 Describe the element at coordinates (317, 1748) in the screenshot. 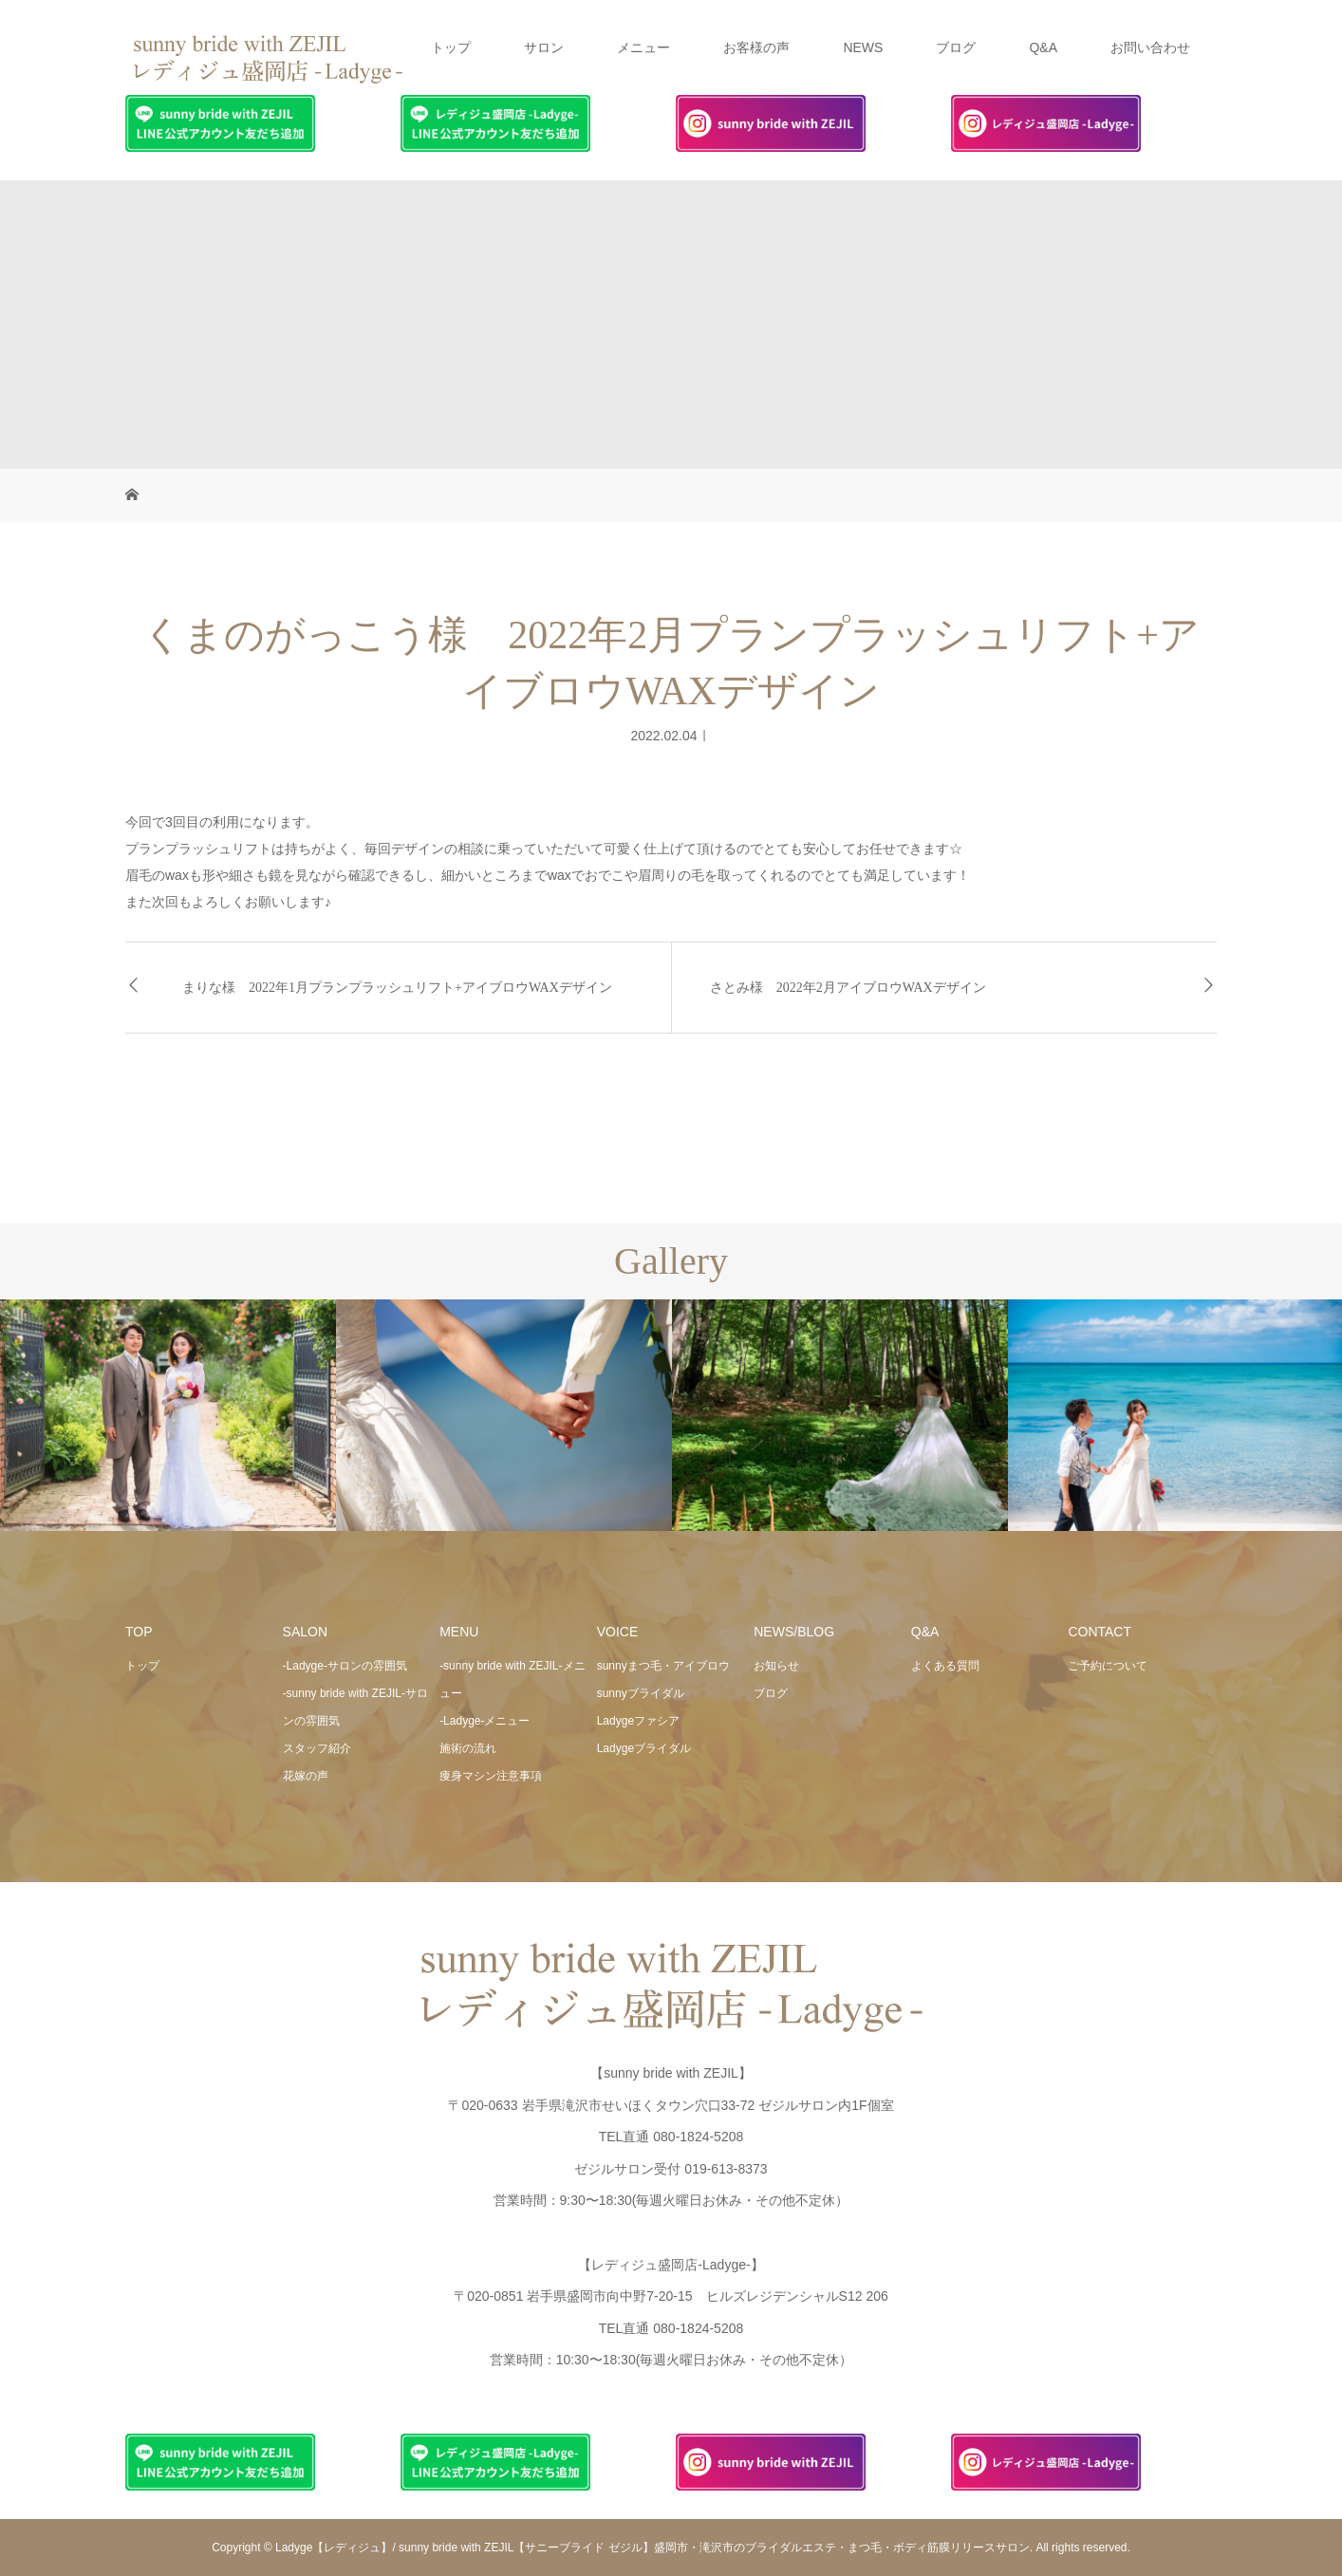

I see `スタッフ紹介` at that location.